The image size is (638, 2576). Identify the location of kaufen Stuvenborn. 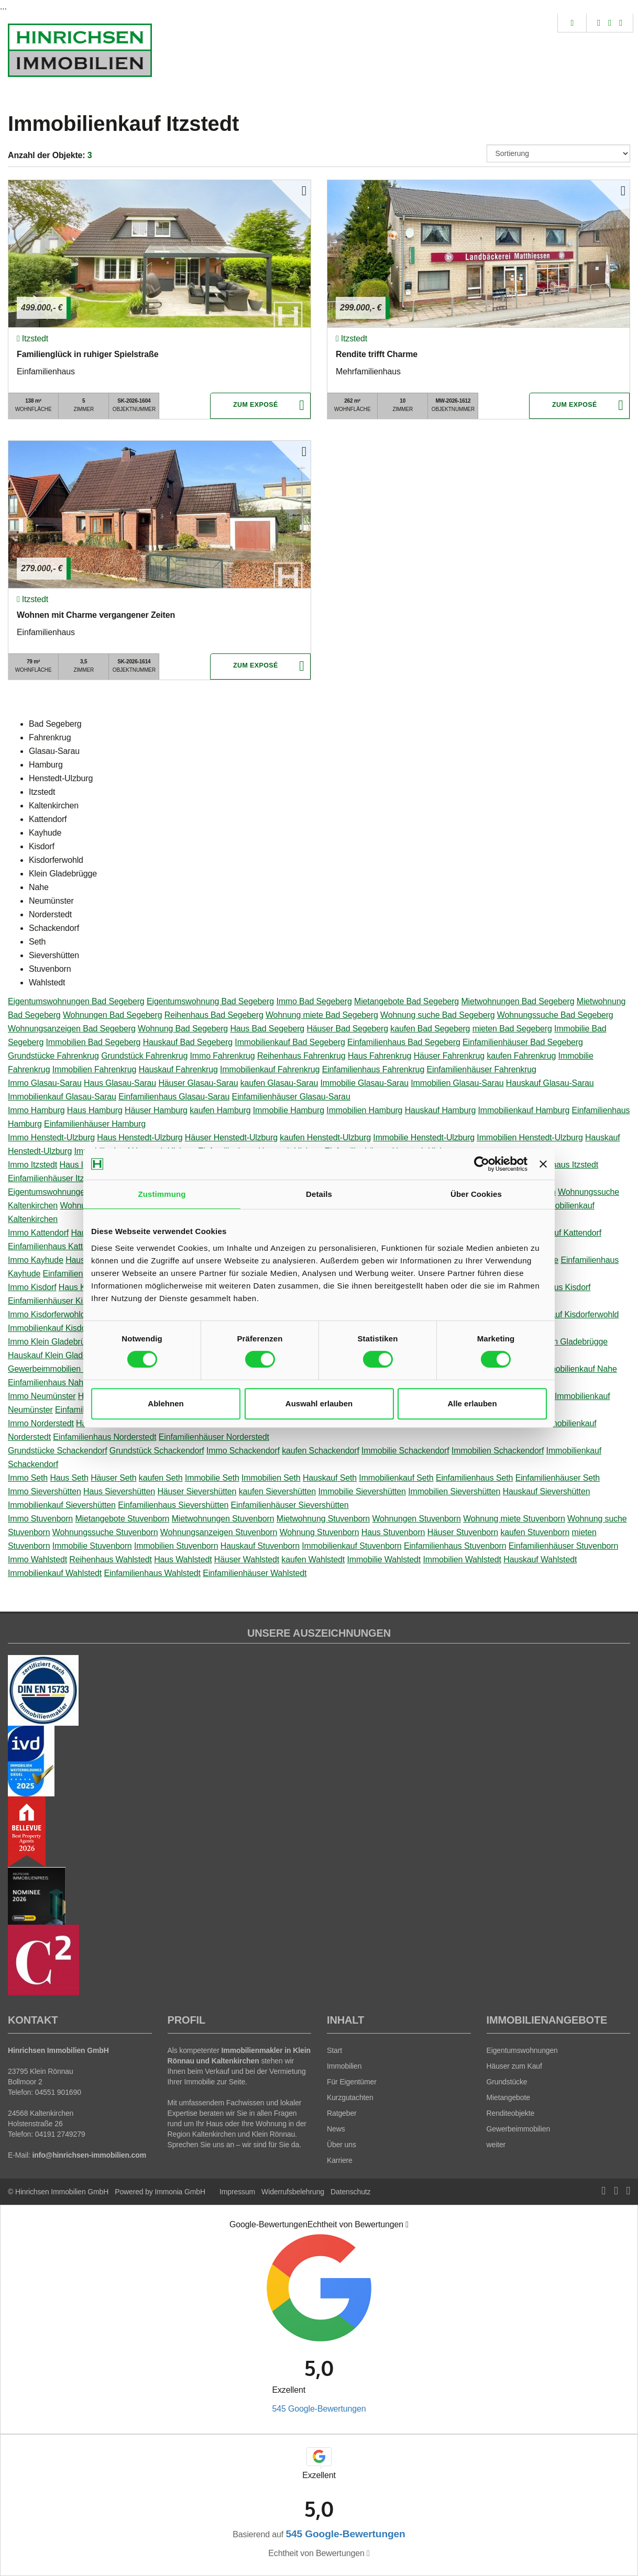
(534, 1532).